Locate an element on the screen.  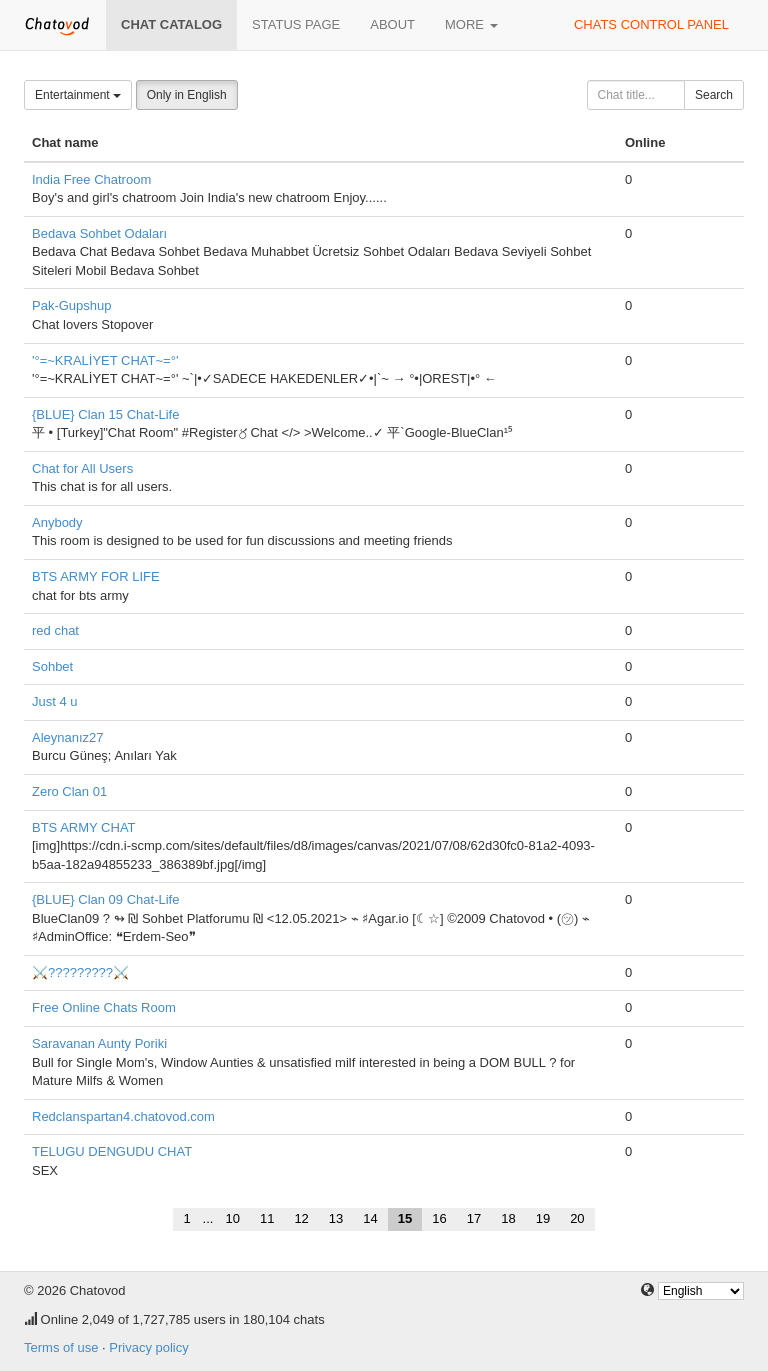
{BLUE} Clan 15 Chat-Life is located at coordinates (105, 414).